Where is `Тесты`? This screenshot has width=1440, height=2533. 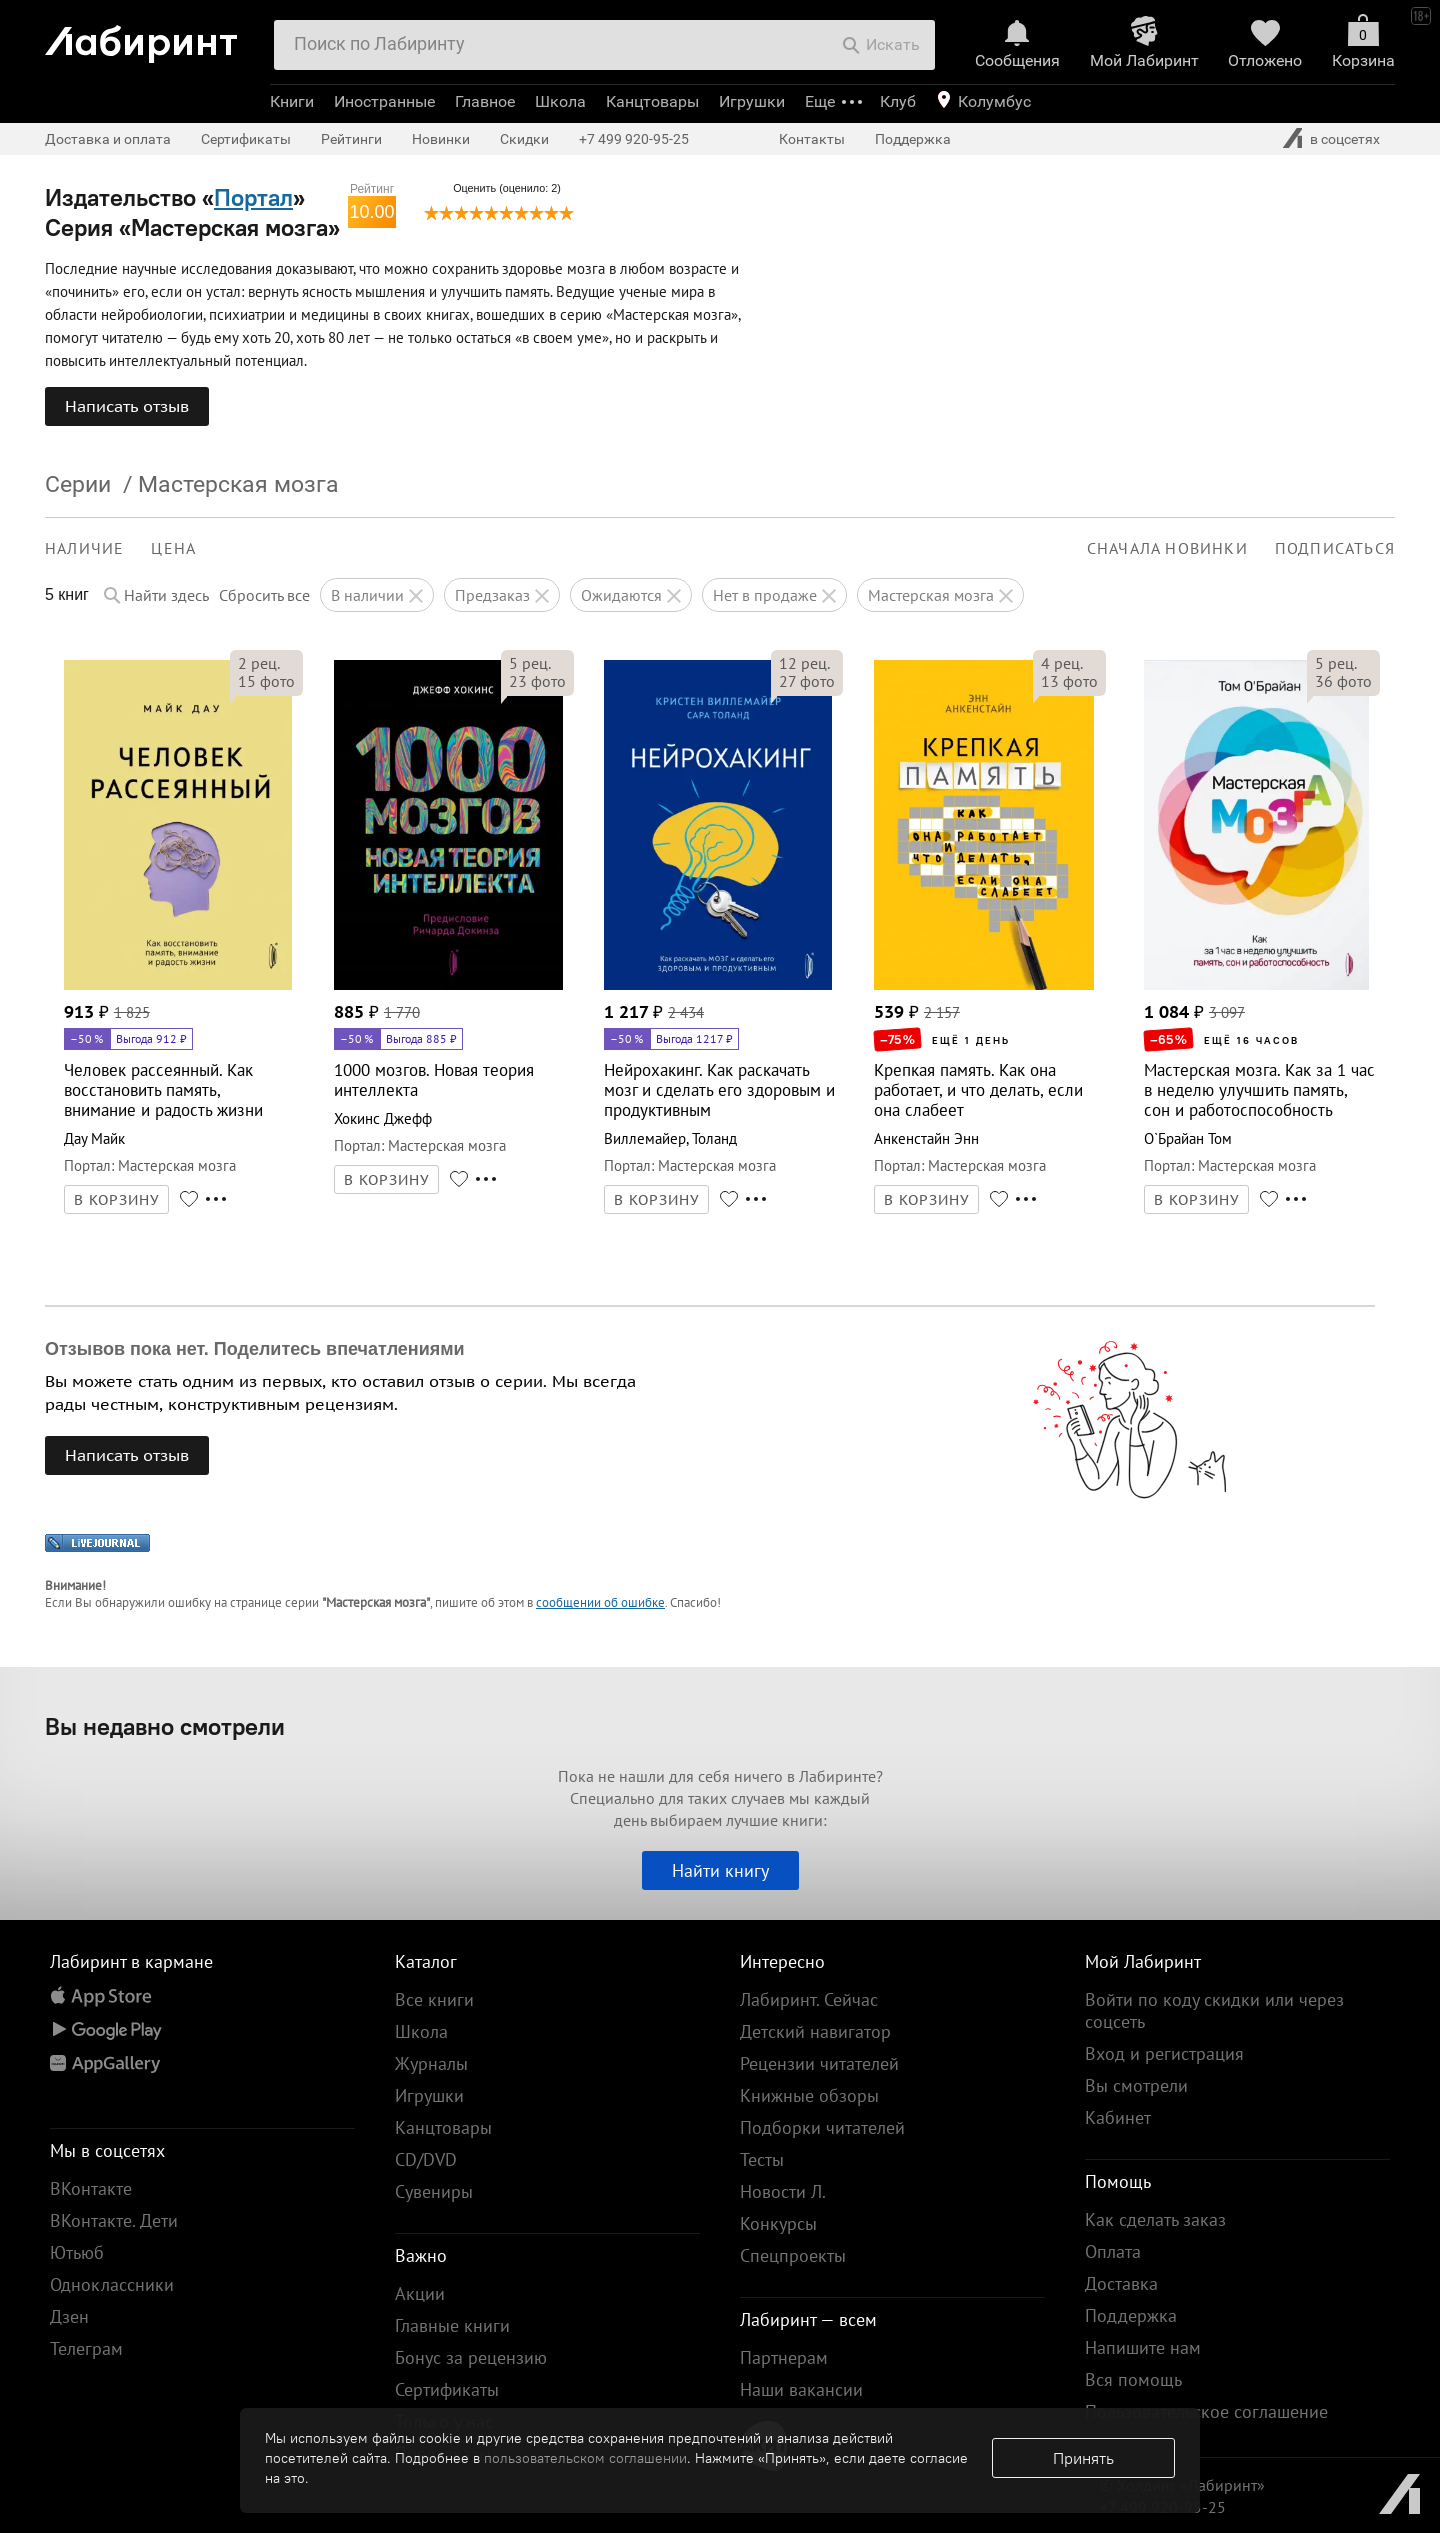
Тесты is located at coordinates (762, 2159).